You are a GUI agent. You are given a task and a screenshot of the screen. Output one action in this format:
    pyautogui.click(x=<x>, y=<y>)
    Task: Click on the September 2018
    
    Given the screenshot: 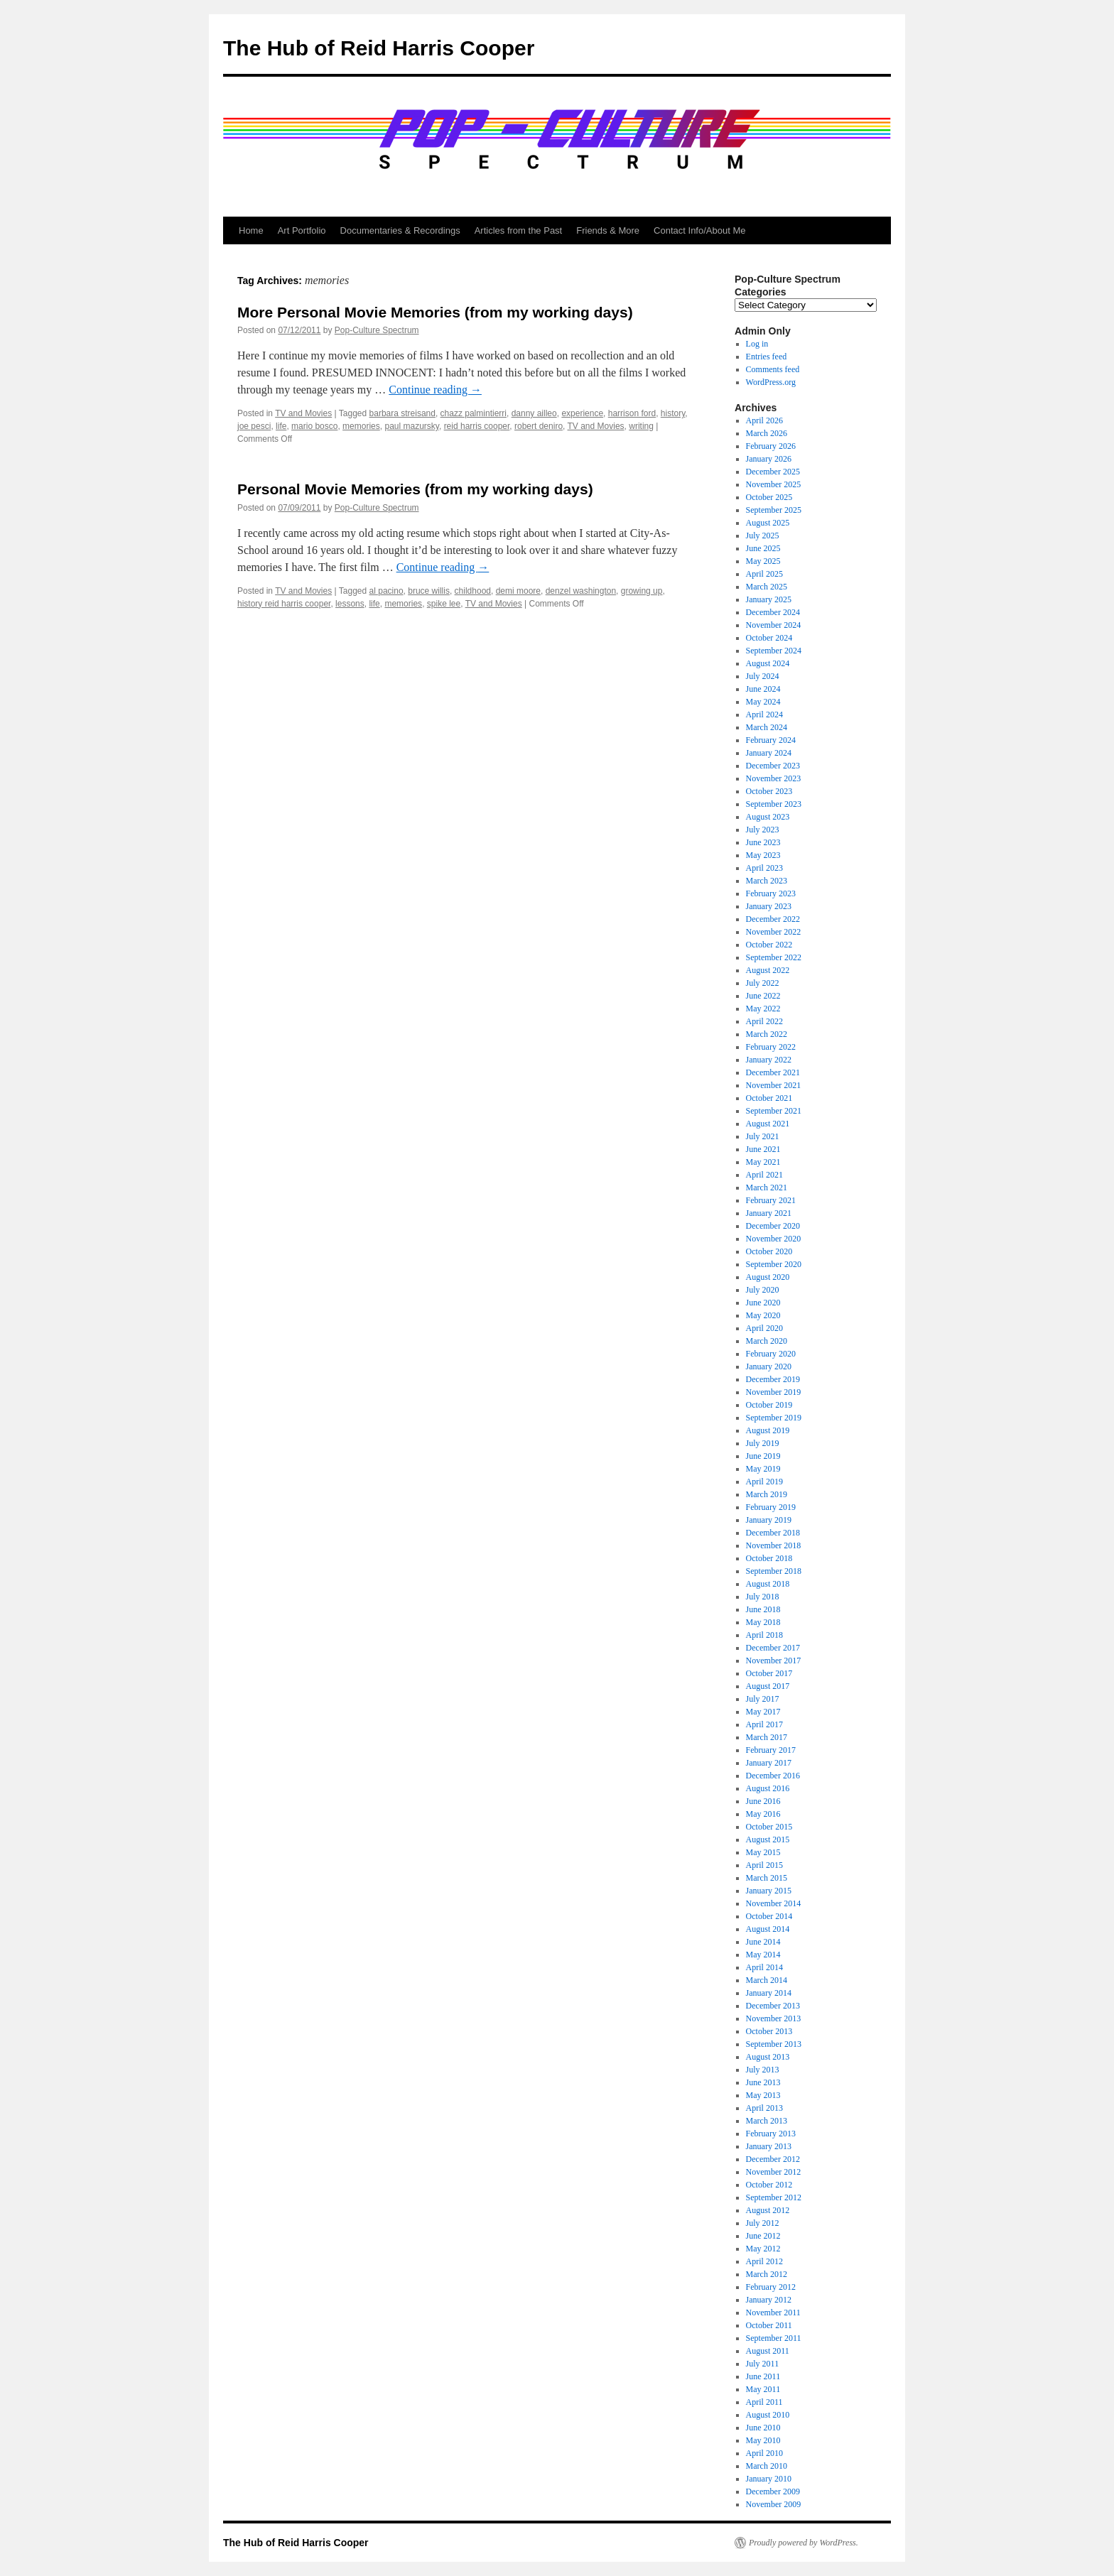 What is the action you would take?
    pyautogui.click(x=773, y=1571)
    